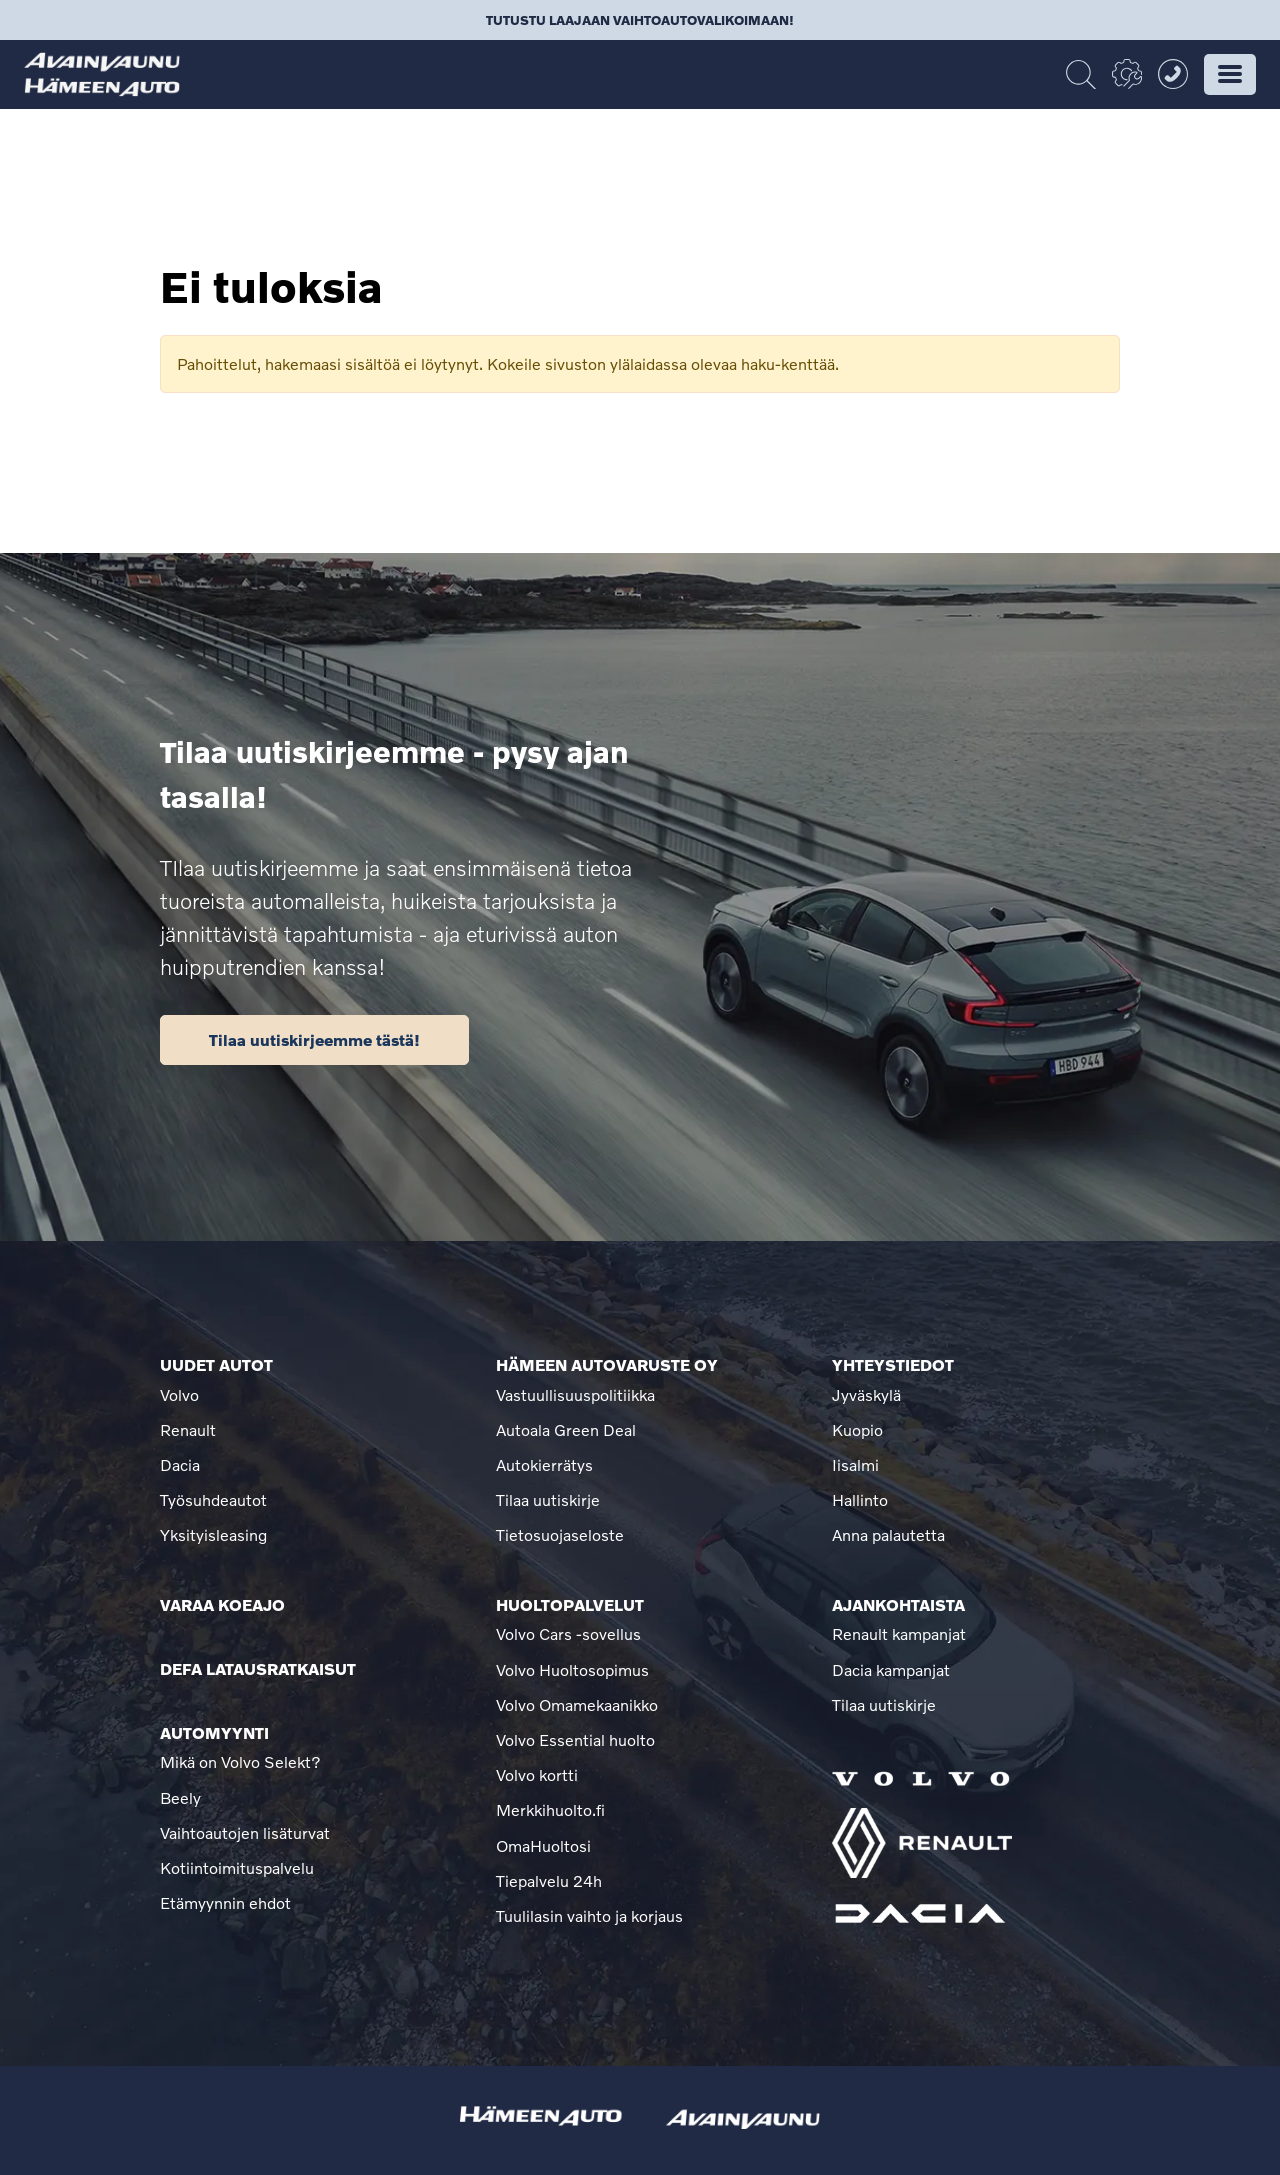 This screenshot has width=1280, height=2175. I want to click on [button], so click(1230, 74).